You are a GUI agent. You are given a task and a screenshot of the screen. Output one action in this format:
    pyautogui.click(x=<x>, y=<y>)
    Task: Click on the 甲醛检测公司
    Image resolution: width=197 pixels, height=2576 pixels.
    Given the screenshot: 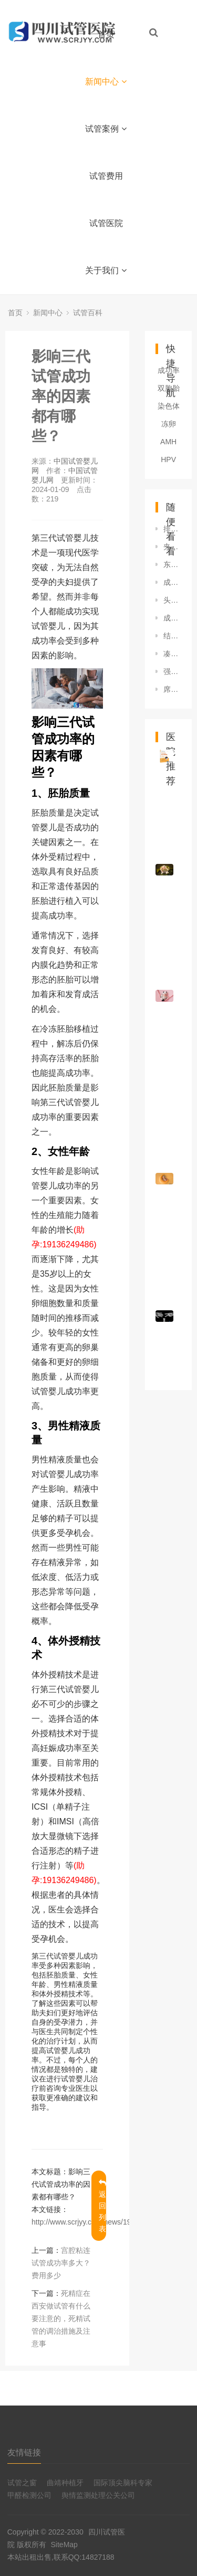 What is the action you would take?
    pyautogui.click(x=29, y=2495)
    